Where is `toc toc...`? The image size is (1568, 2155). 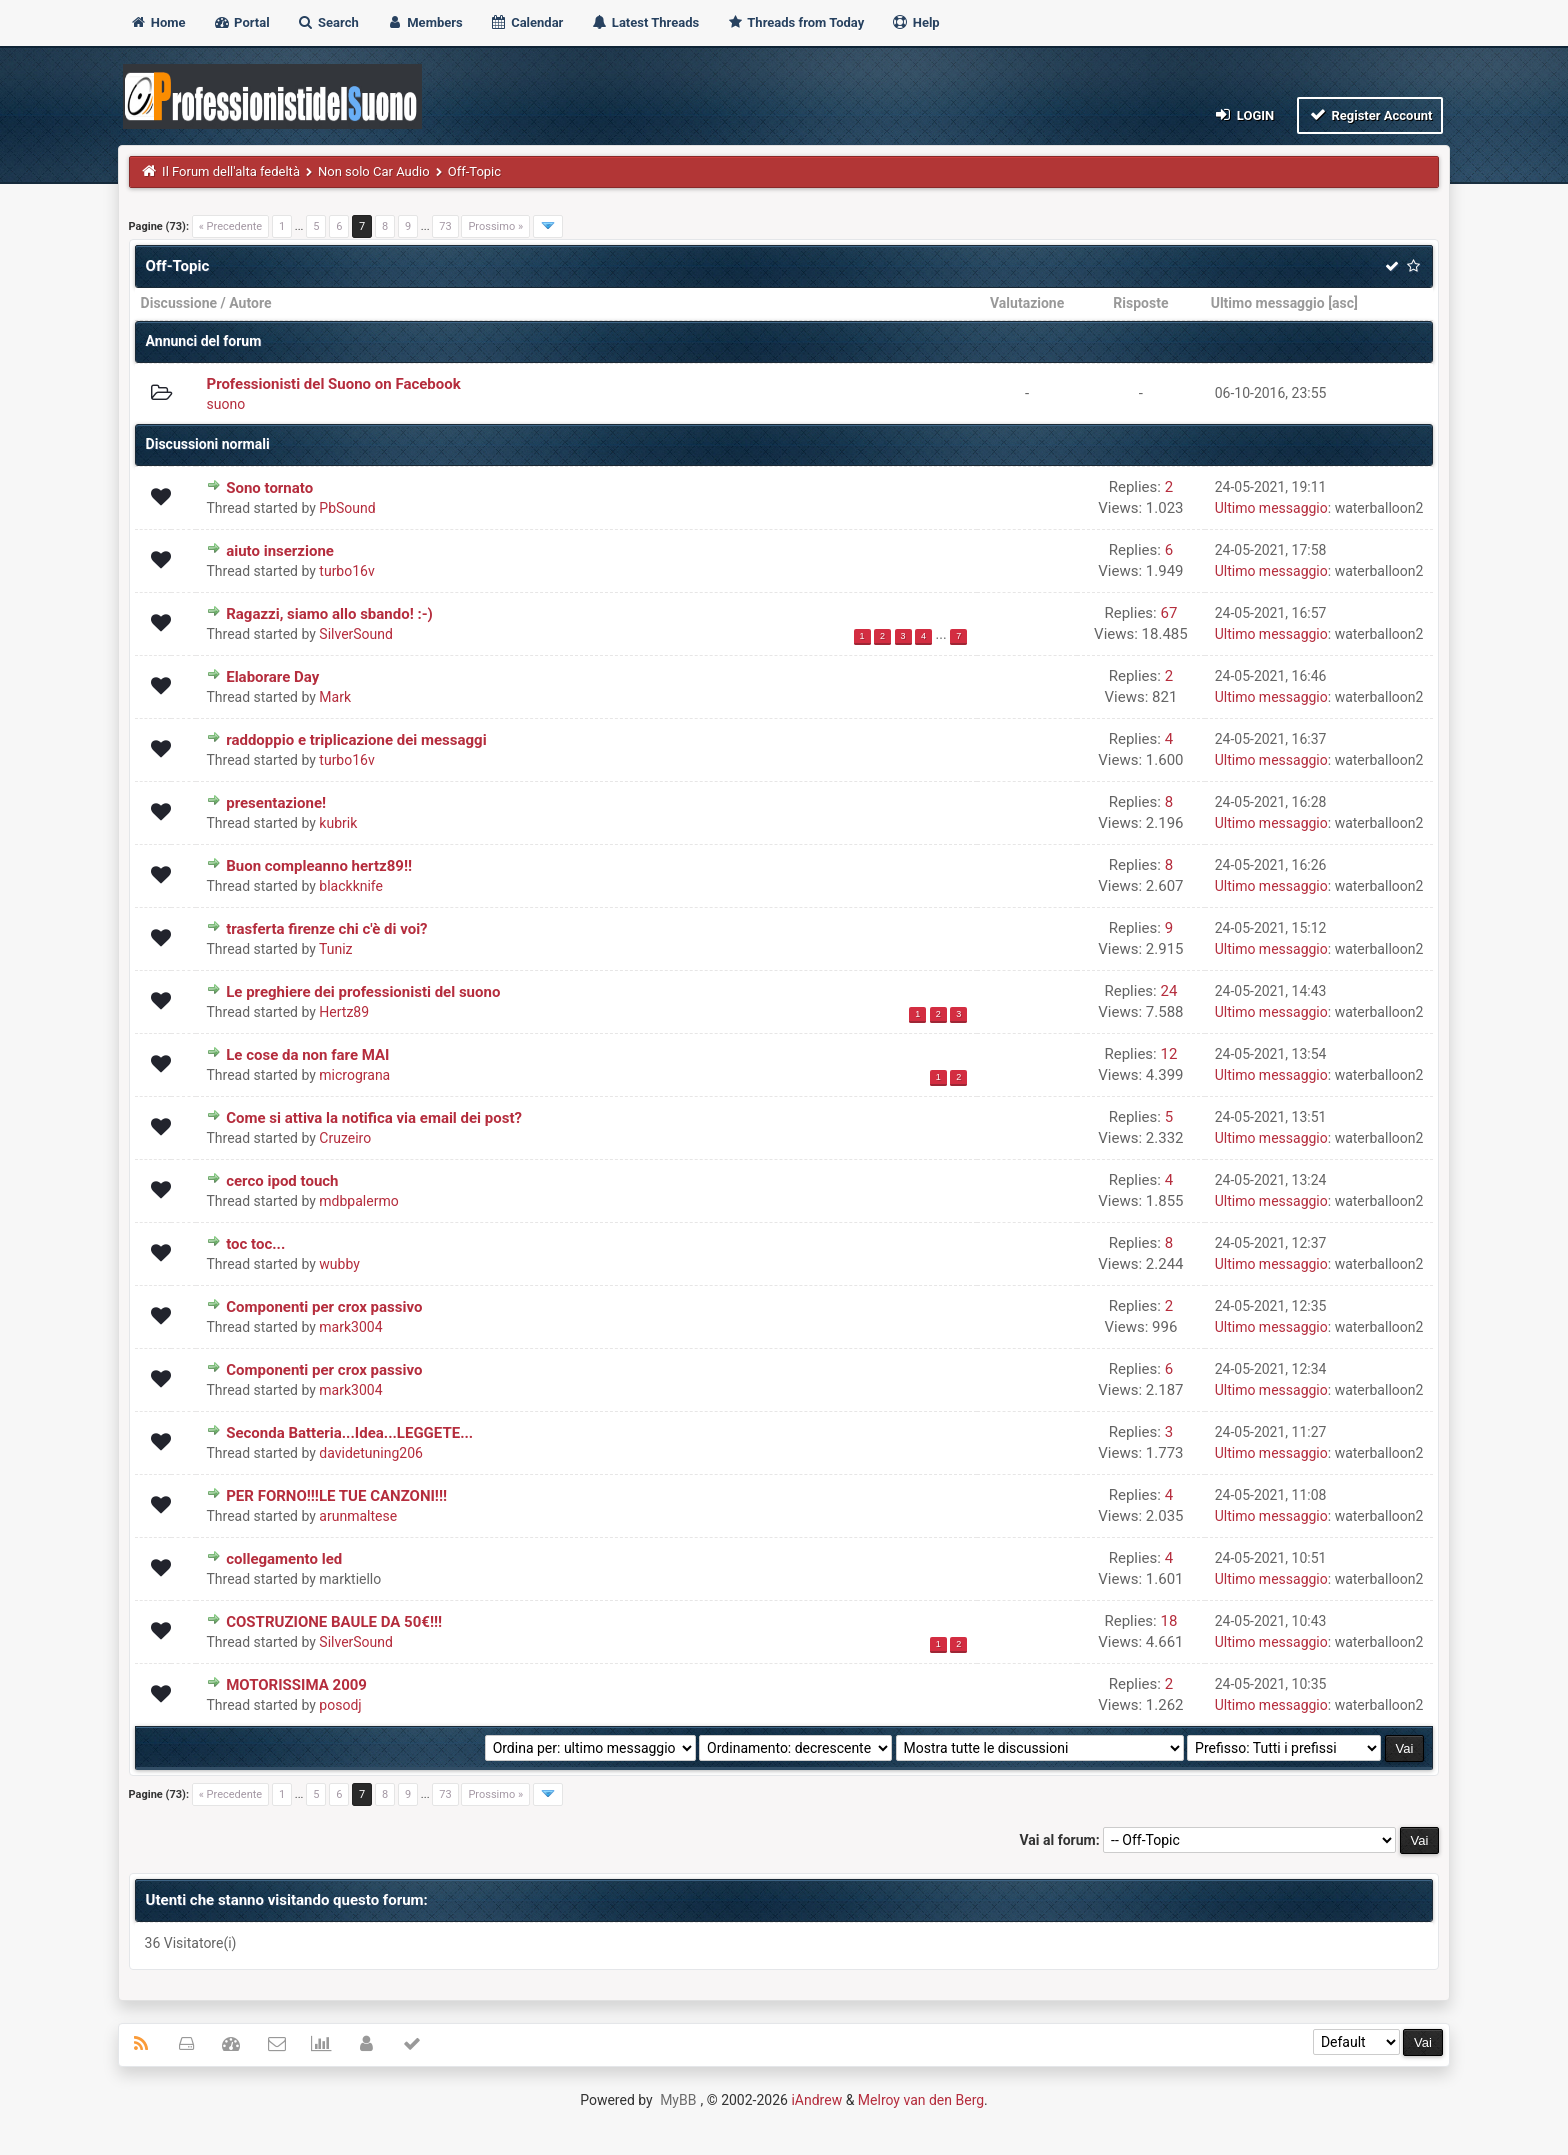
toc toc... is located at coordinates (255, 1244).